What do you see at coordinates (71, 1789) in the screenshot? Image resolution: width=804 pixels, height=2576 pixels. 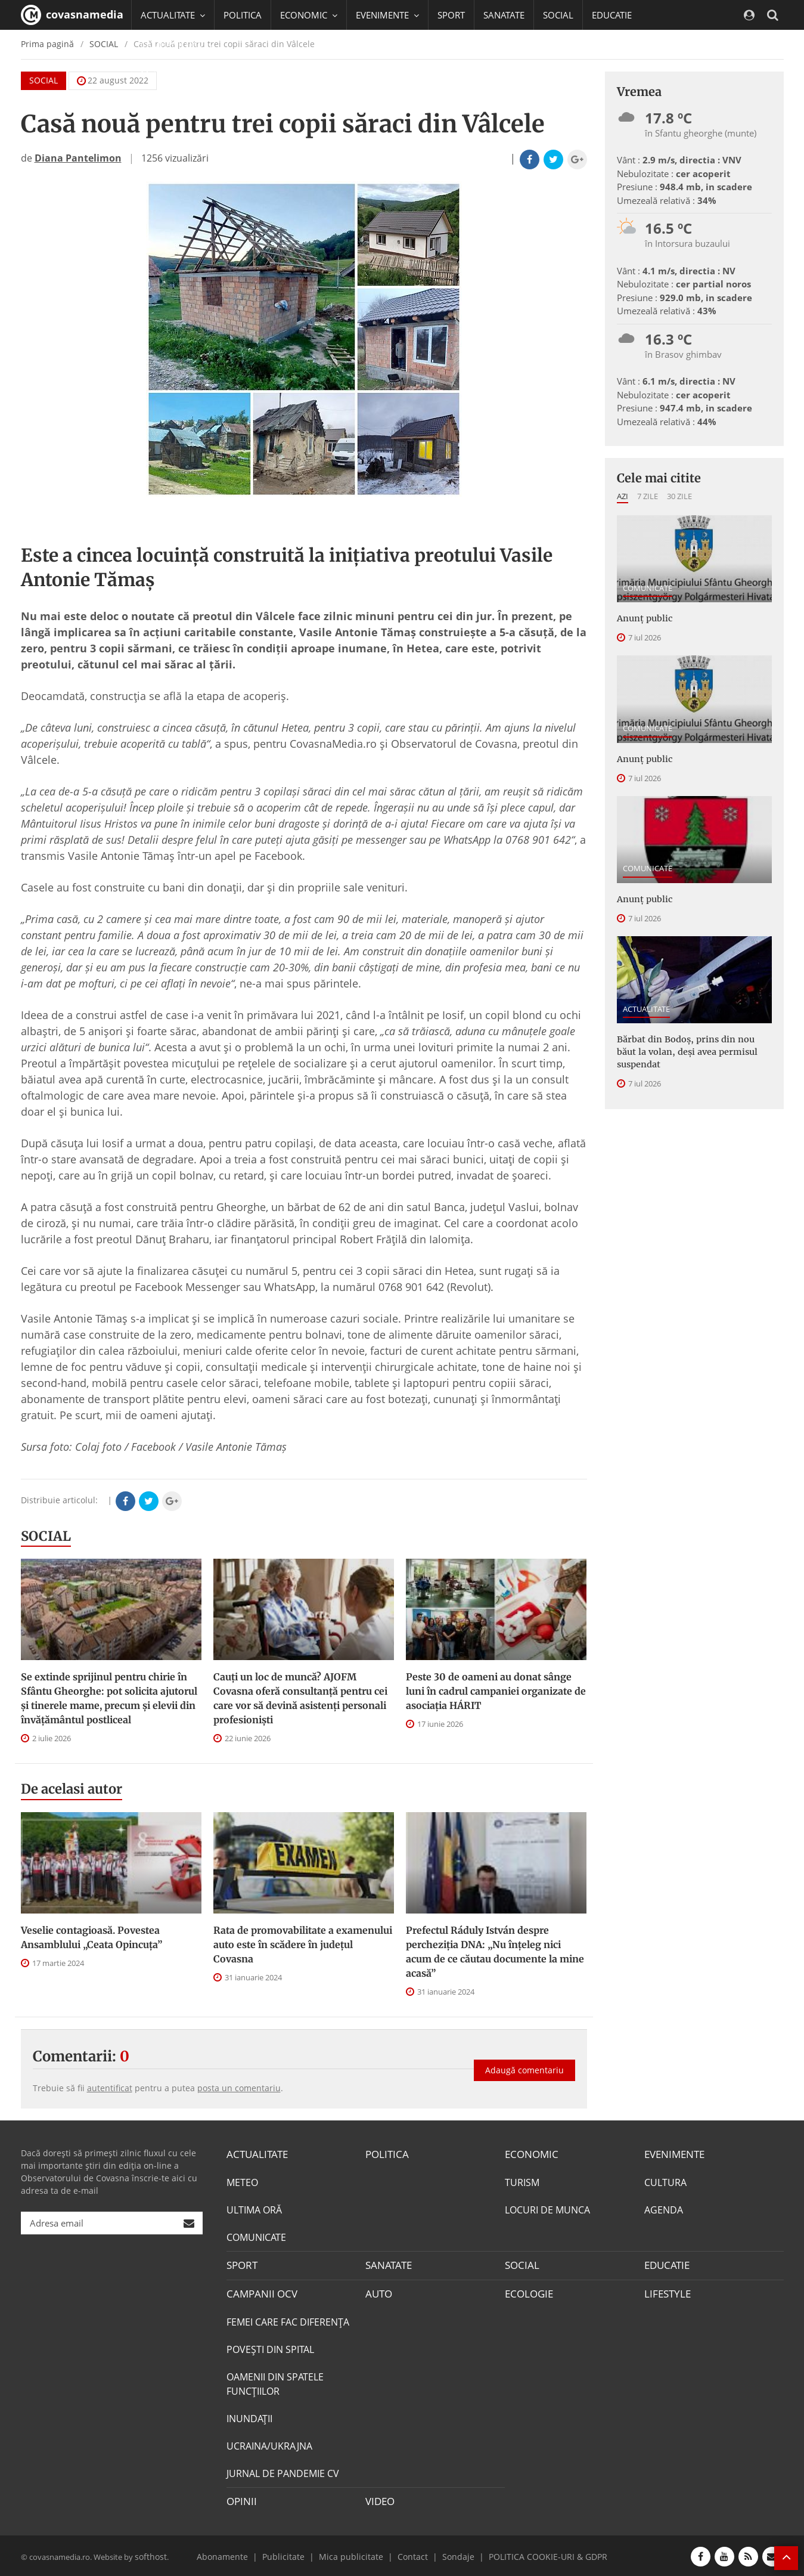 I see `De acelasi autor` at bounding box center [71, 1789].